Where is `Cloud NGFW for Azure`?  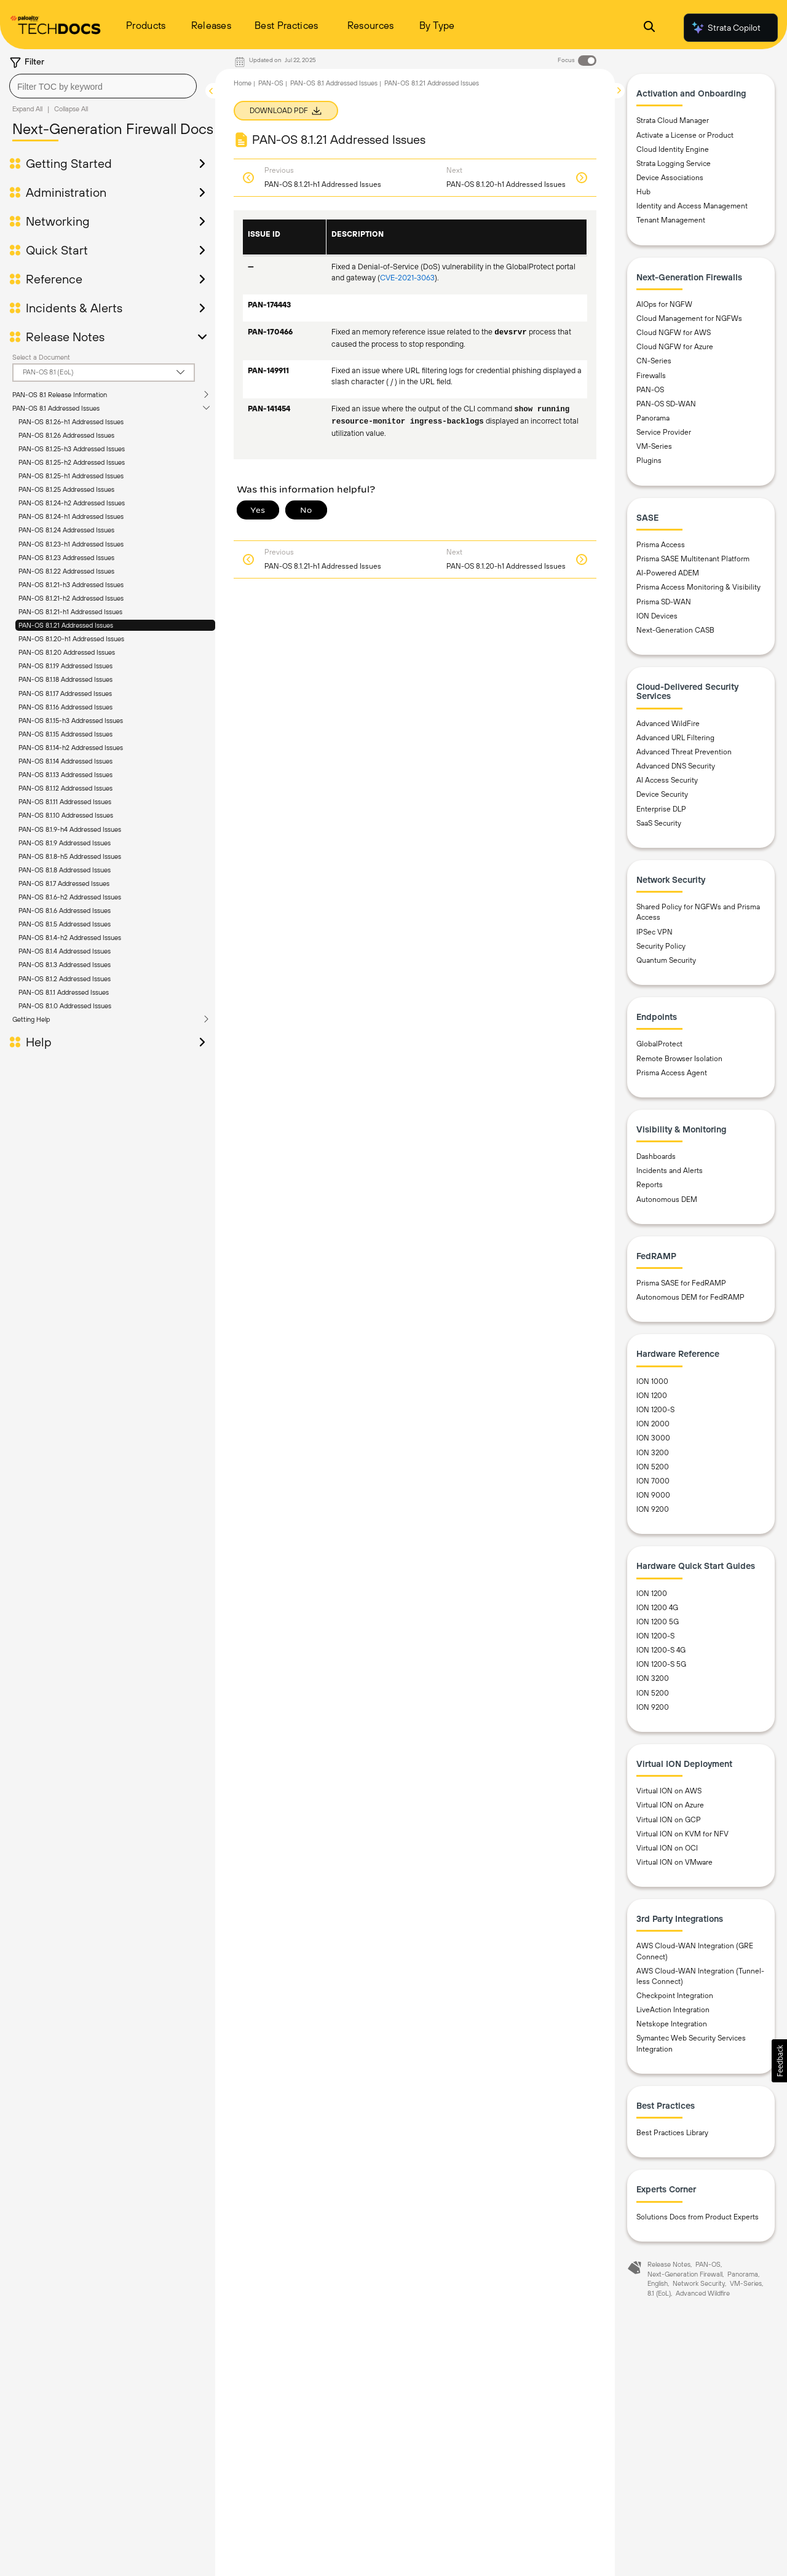
Cloud NGFW for Azure is located at coordinates (674, 346).